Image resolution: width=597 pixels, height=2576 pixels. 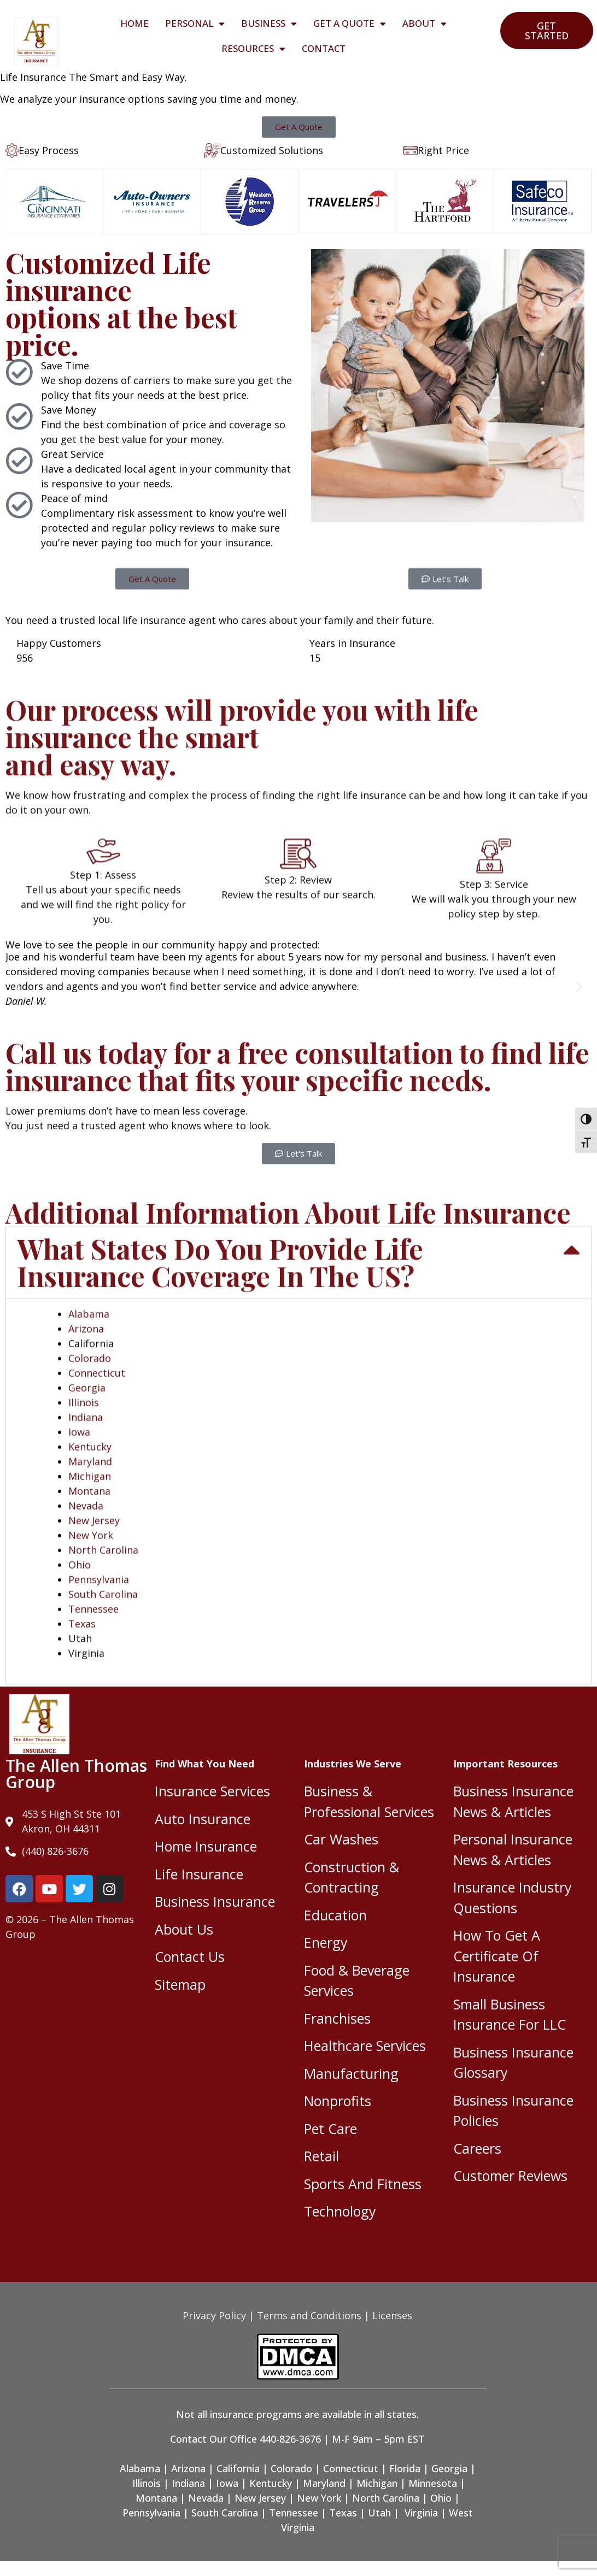 What do you see at coordinates (349, 24) in the screenshot?
I see `Get A Quote` at bounding box center [349, 24].